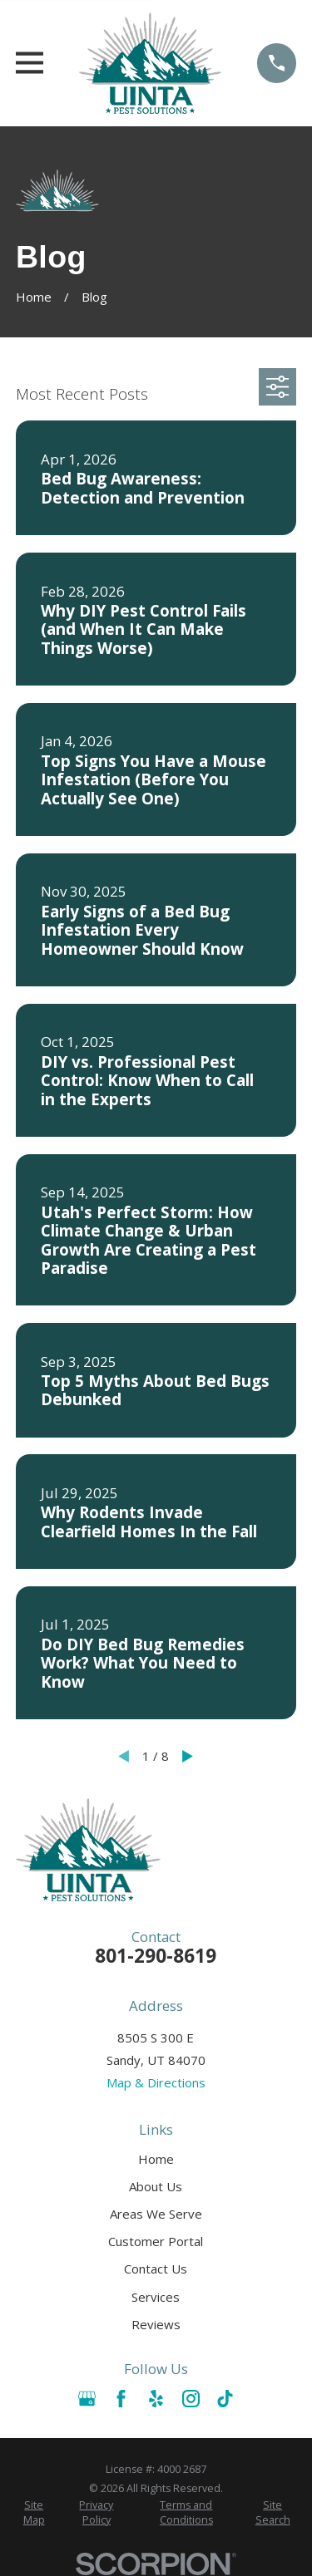 The height and width of the screenshot is (2576, 312). What do you see at coordinates (34, 2512) in the screenshot?
I see `[menuitem]` at bounding box center [34, 2512].